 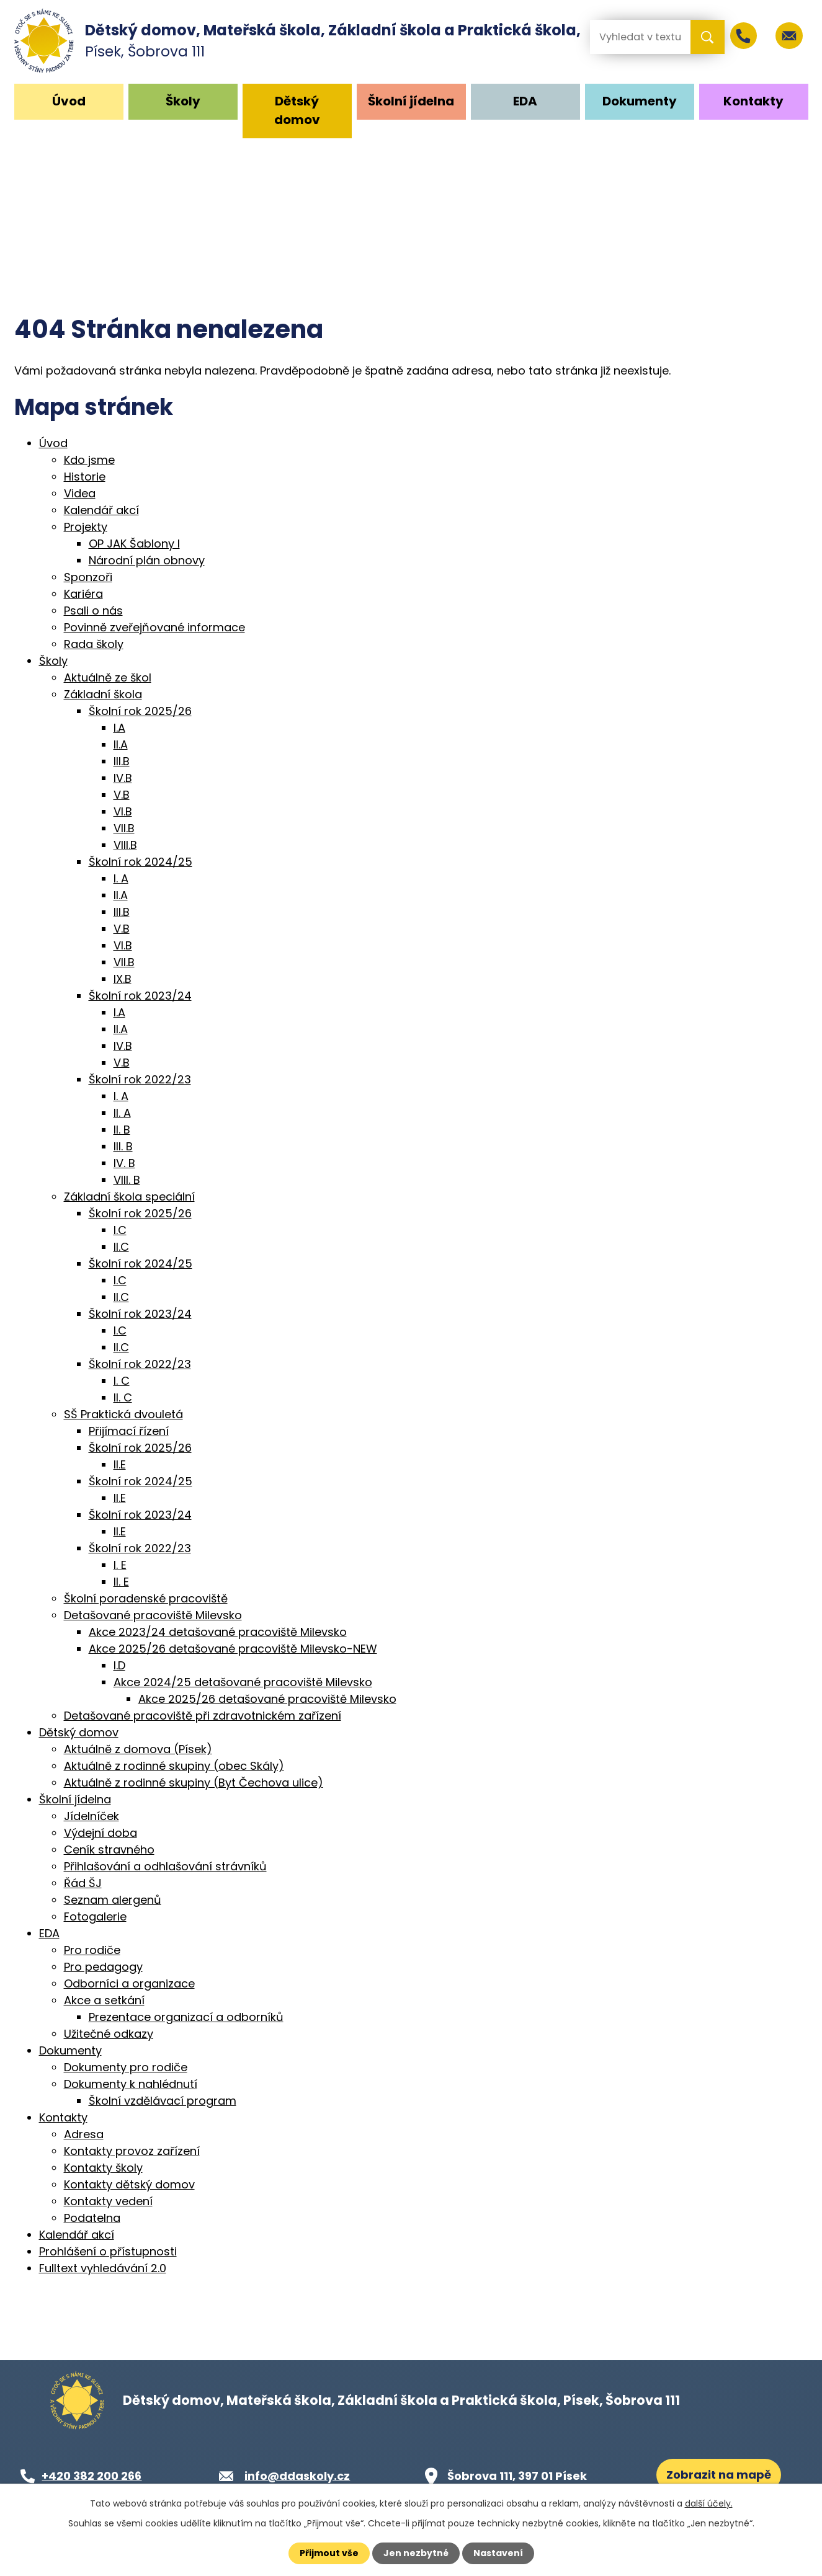 What do you see at coordinates (233, 1648) in the screenshot?
I see `Akce 2025/26 detašované pracoviště Milevsko-NEW` at bounding box center [233, 1648].